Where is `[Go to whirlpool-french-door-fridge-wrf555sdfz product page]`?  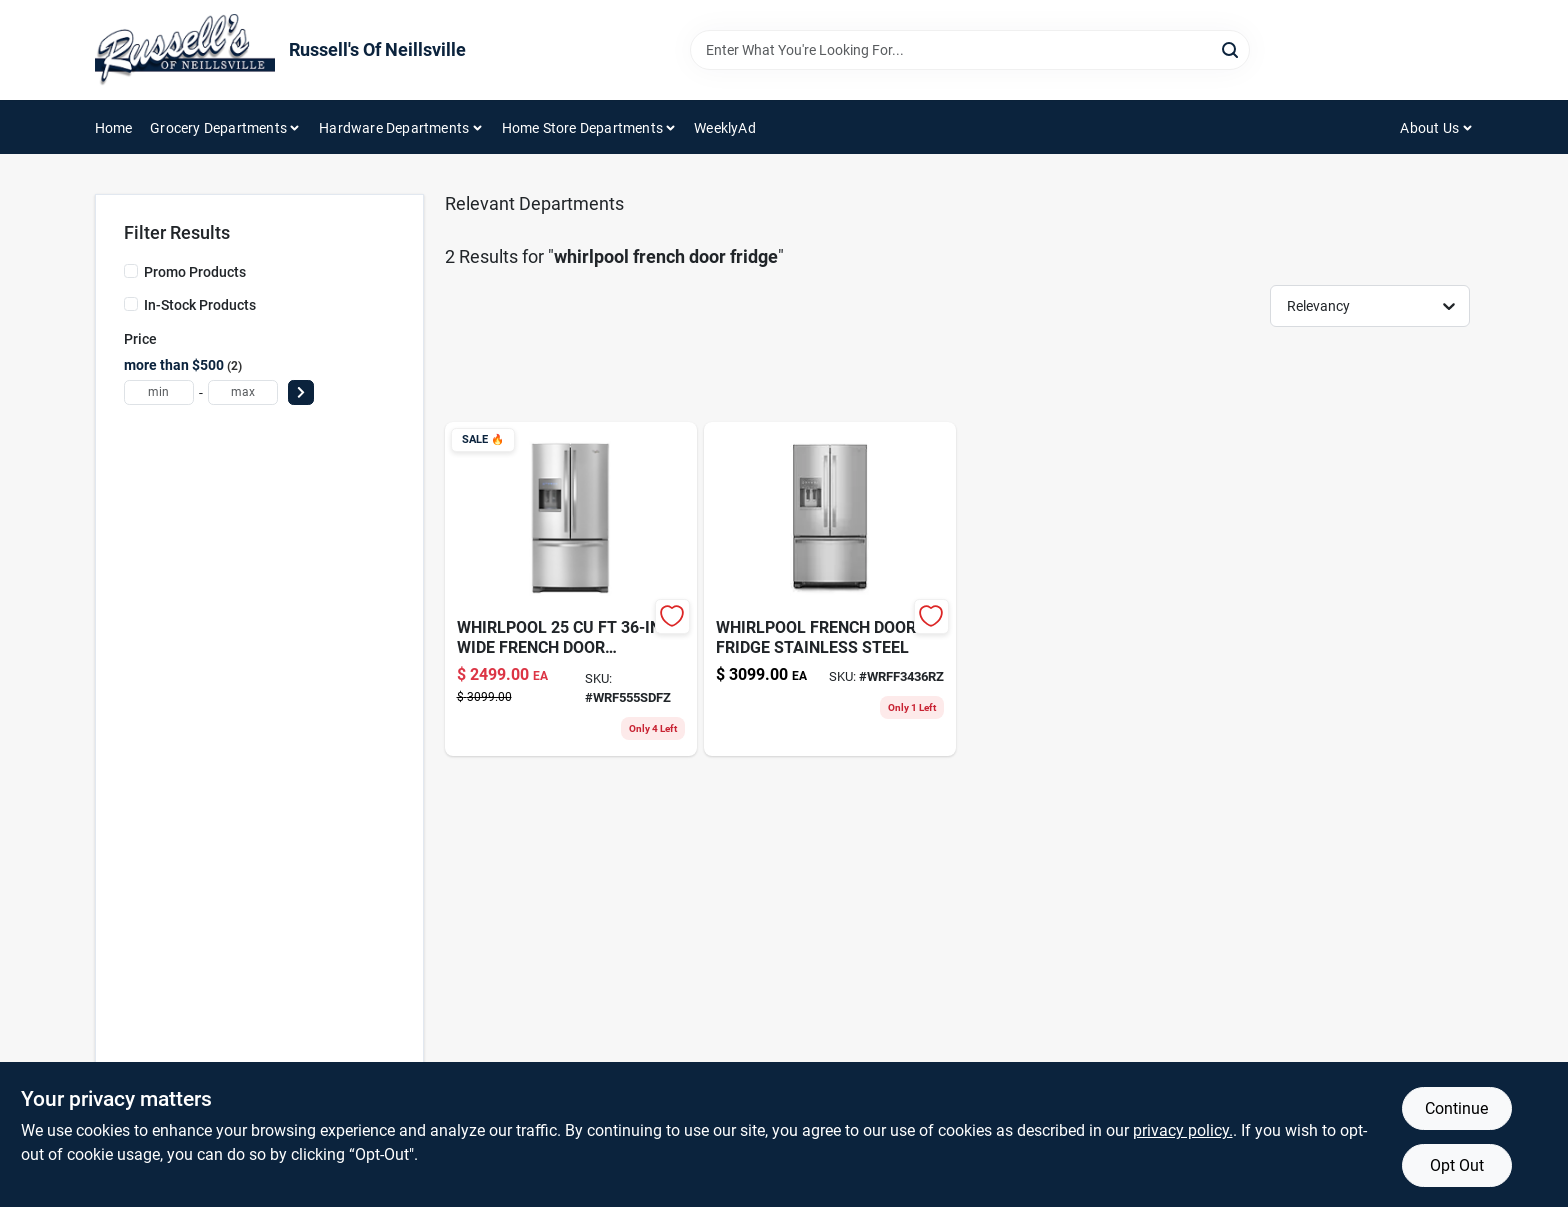
[Go to whirlpool-french-door-fridge-wrf555sdfz product page] is located at coordinates (571, 589).